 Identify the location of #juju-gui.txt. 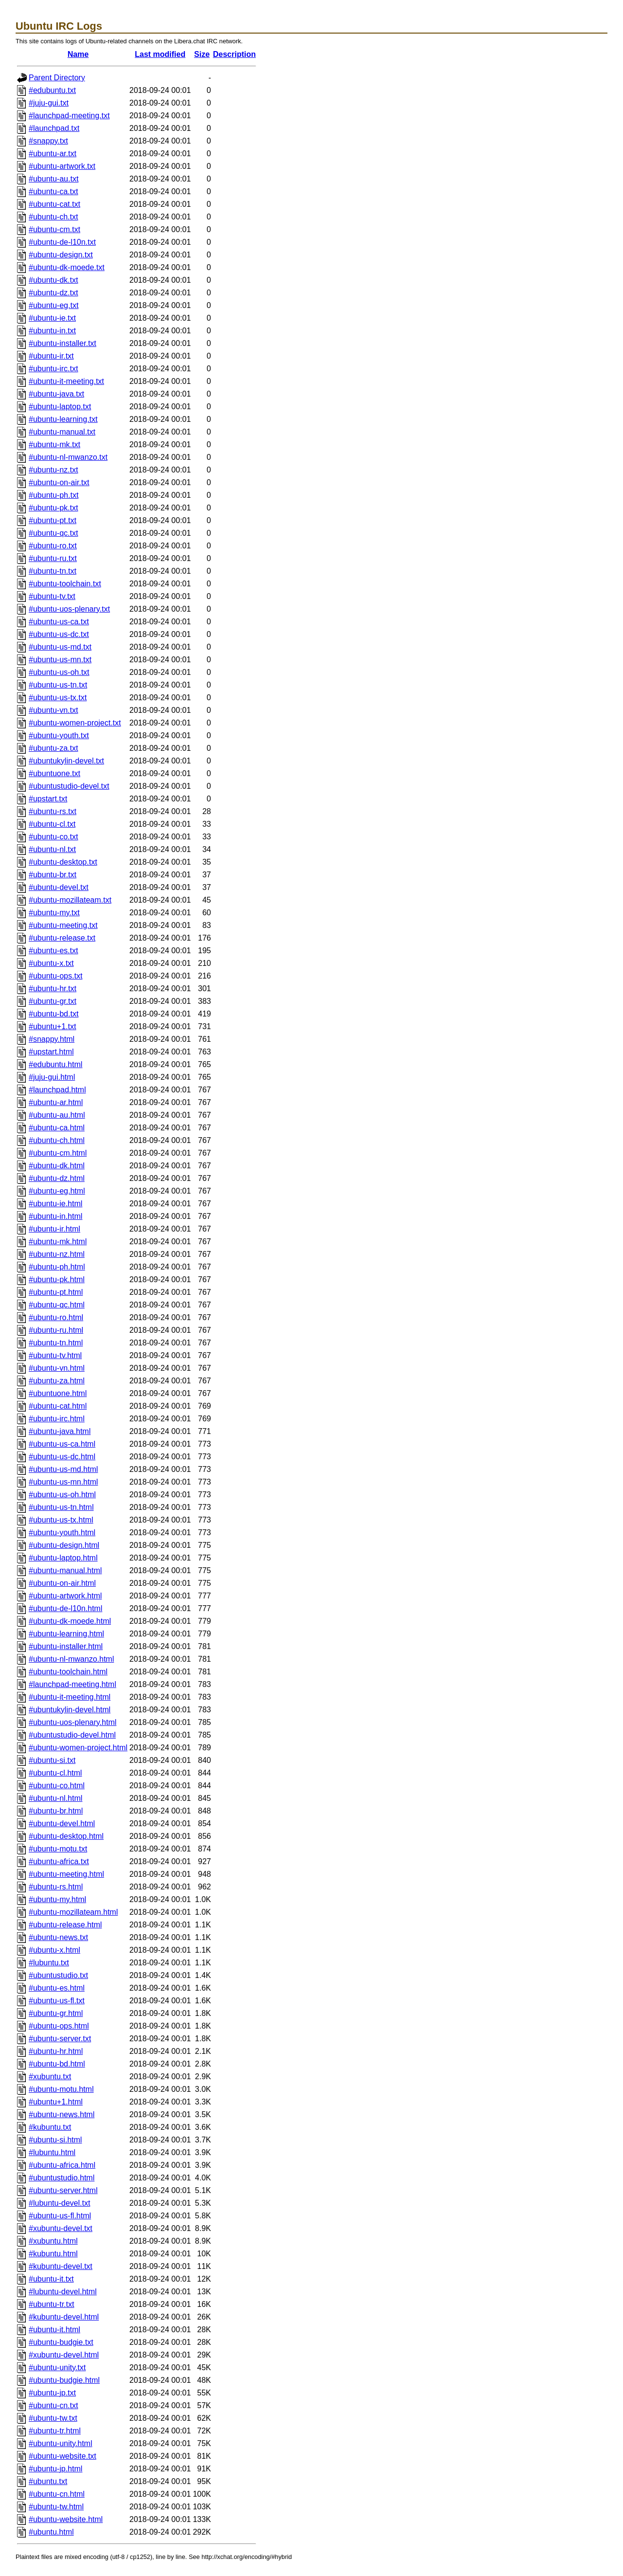
(49, 103).